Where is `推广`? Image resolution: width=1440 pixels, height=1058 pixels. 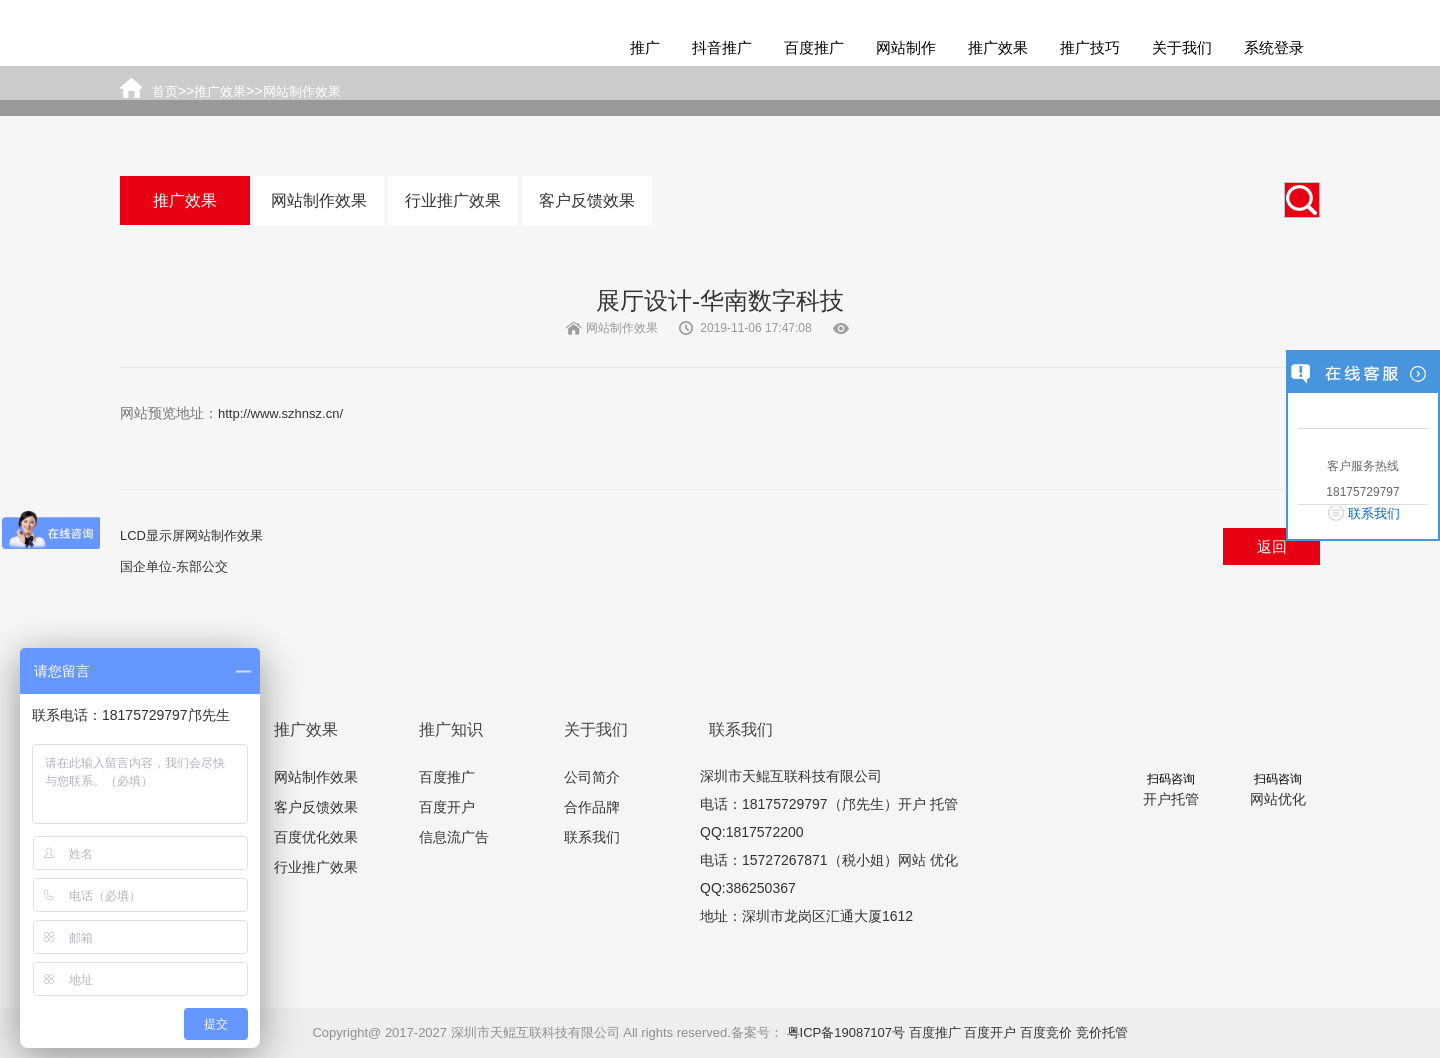 推广 is located at coordinates (645, 47).